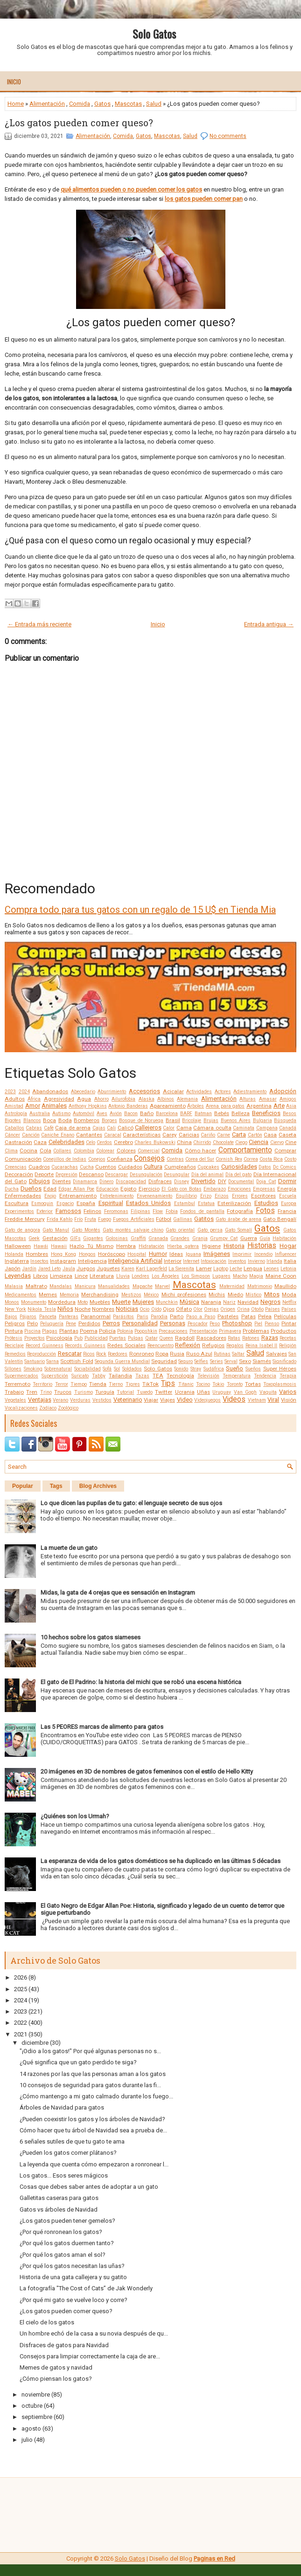 The height and width of the screenshot is (2576, 301). What do you see at coordinates (73, 2277) in the screenshot?
I see `Historia de una gata callejera y su gatito` at bounding box center [73, 2277].